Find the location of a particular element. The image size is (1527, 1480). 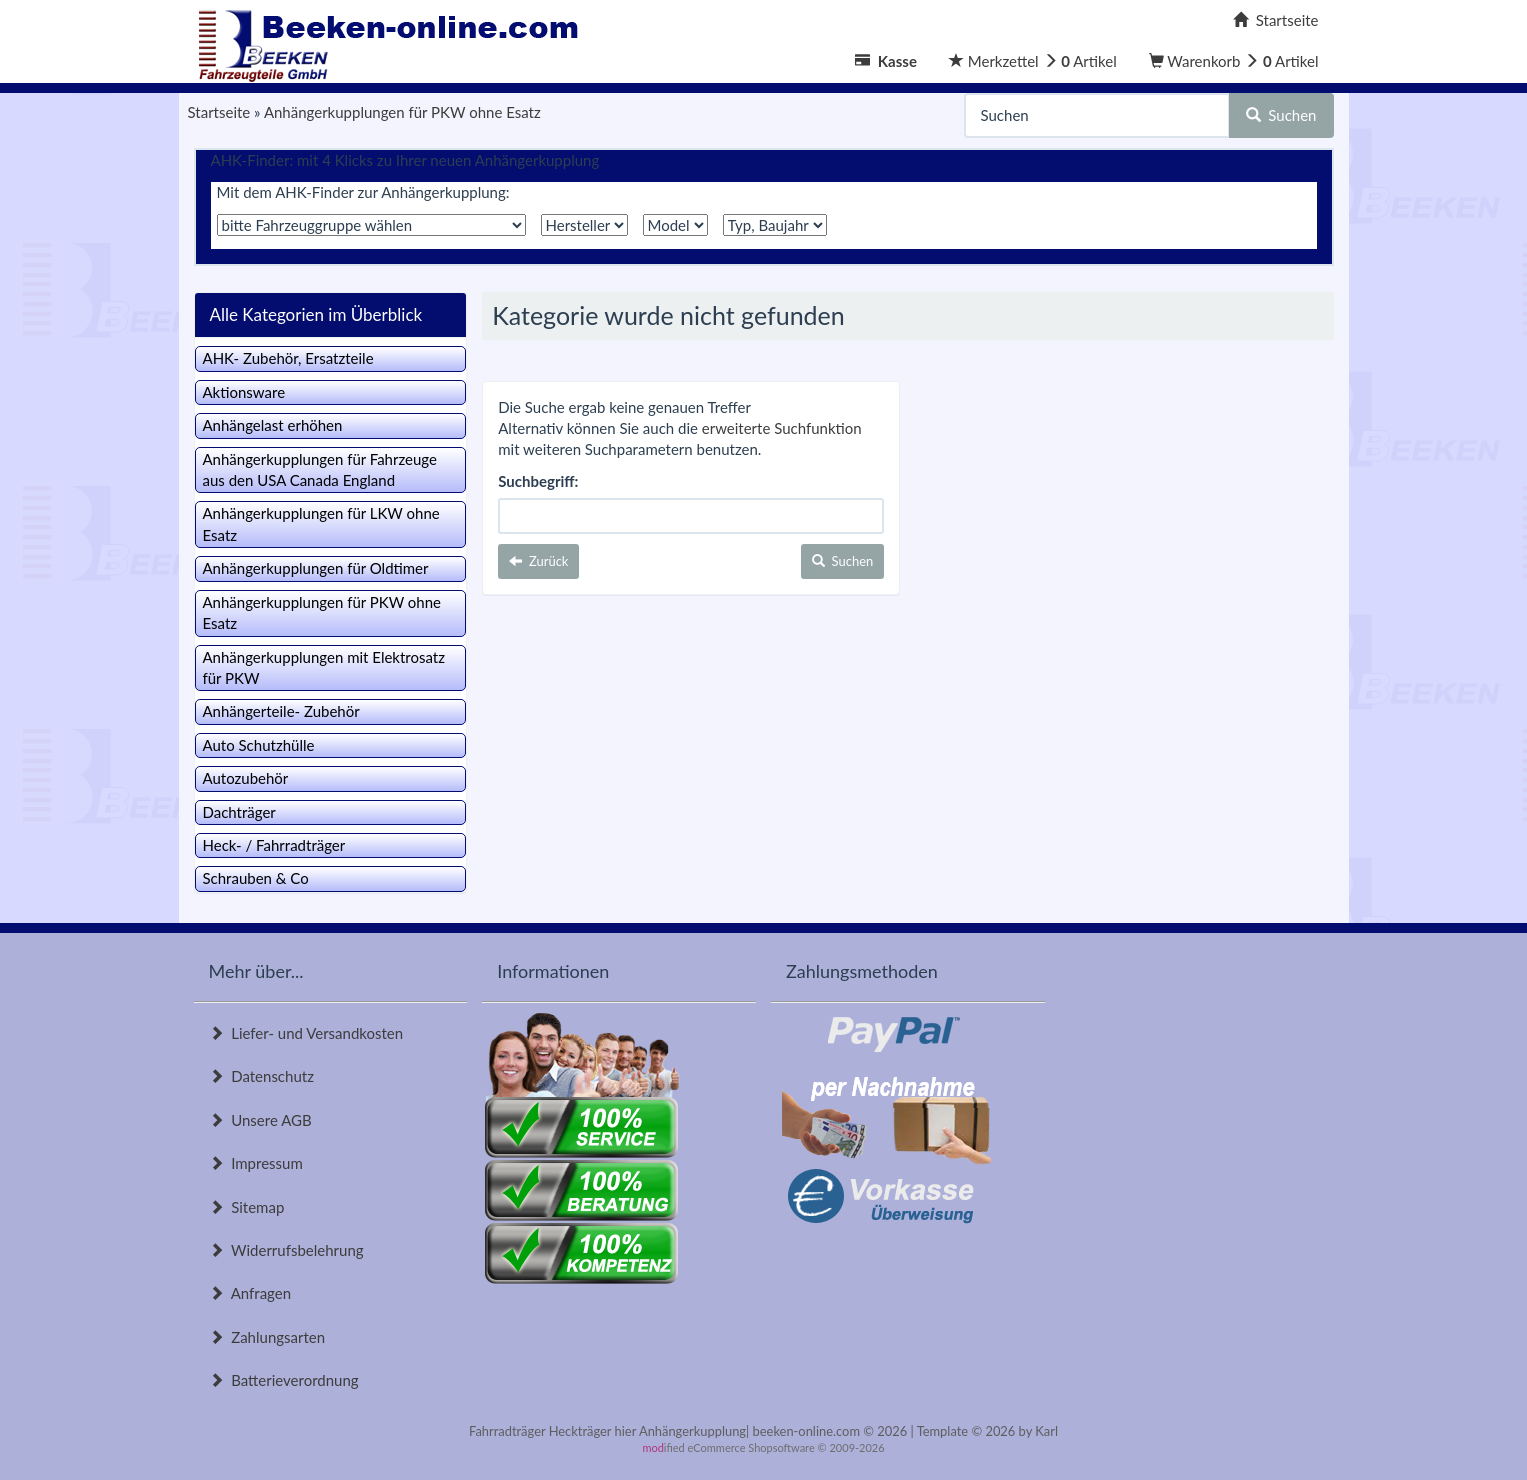

Anfragen is located at coordinates (250, 1293).